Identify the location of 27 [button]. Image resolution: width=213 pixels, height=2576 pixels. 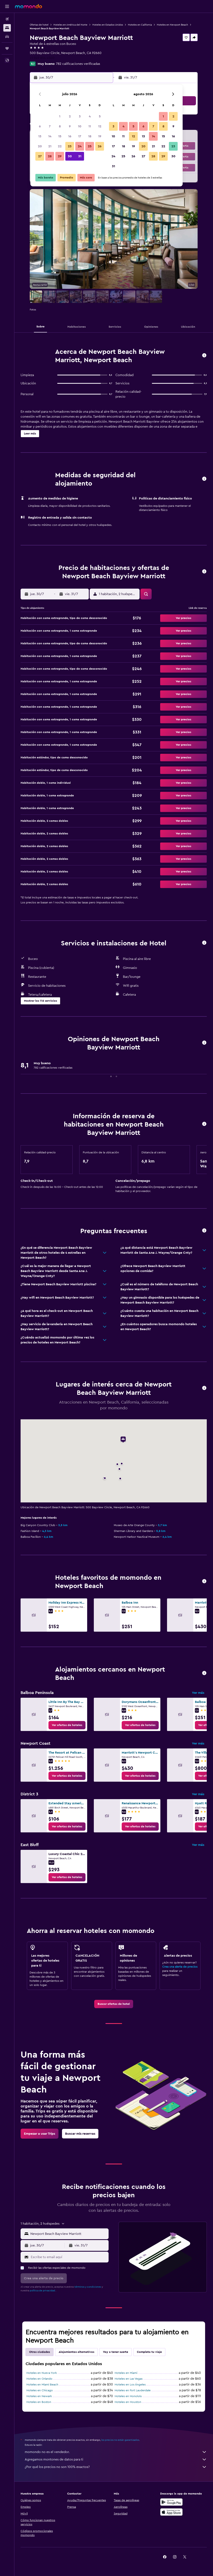
(40, 156).